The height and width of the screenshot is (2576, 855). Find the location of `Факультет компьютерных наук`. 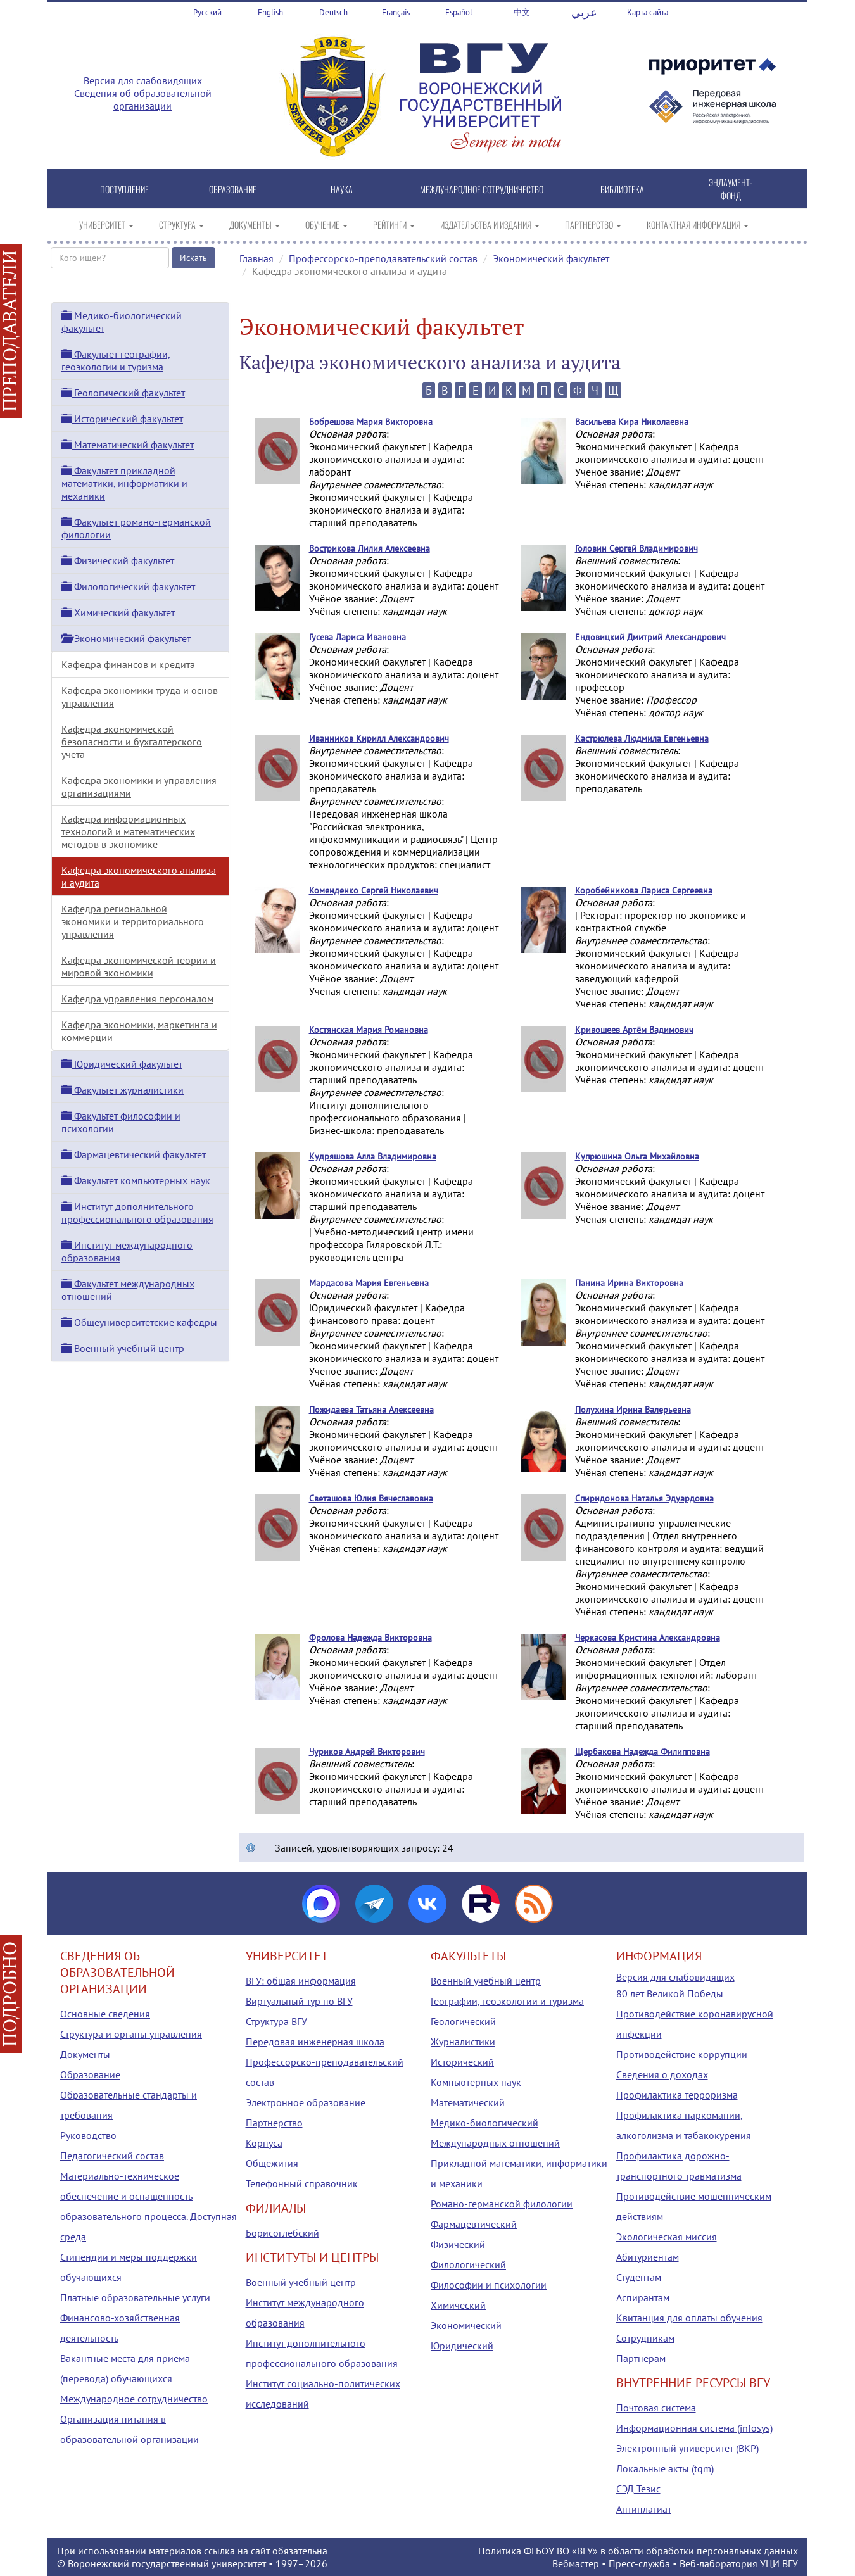

Факультет компьютерных наук is located at coordinates (135, 1180).